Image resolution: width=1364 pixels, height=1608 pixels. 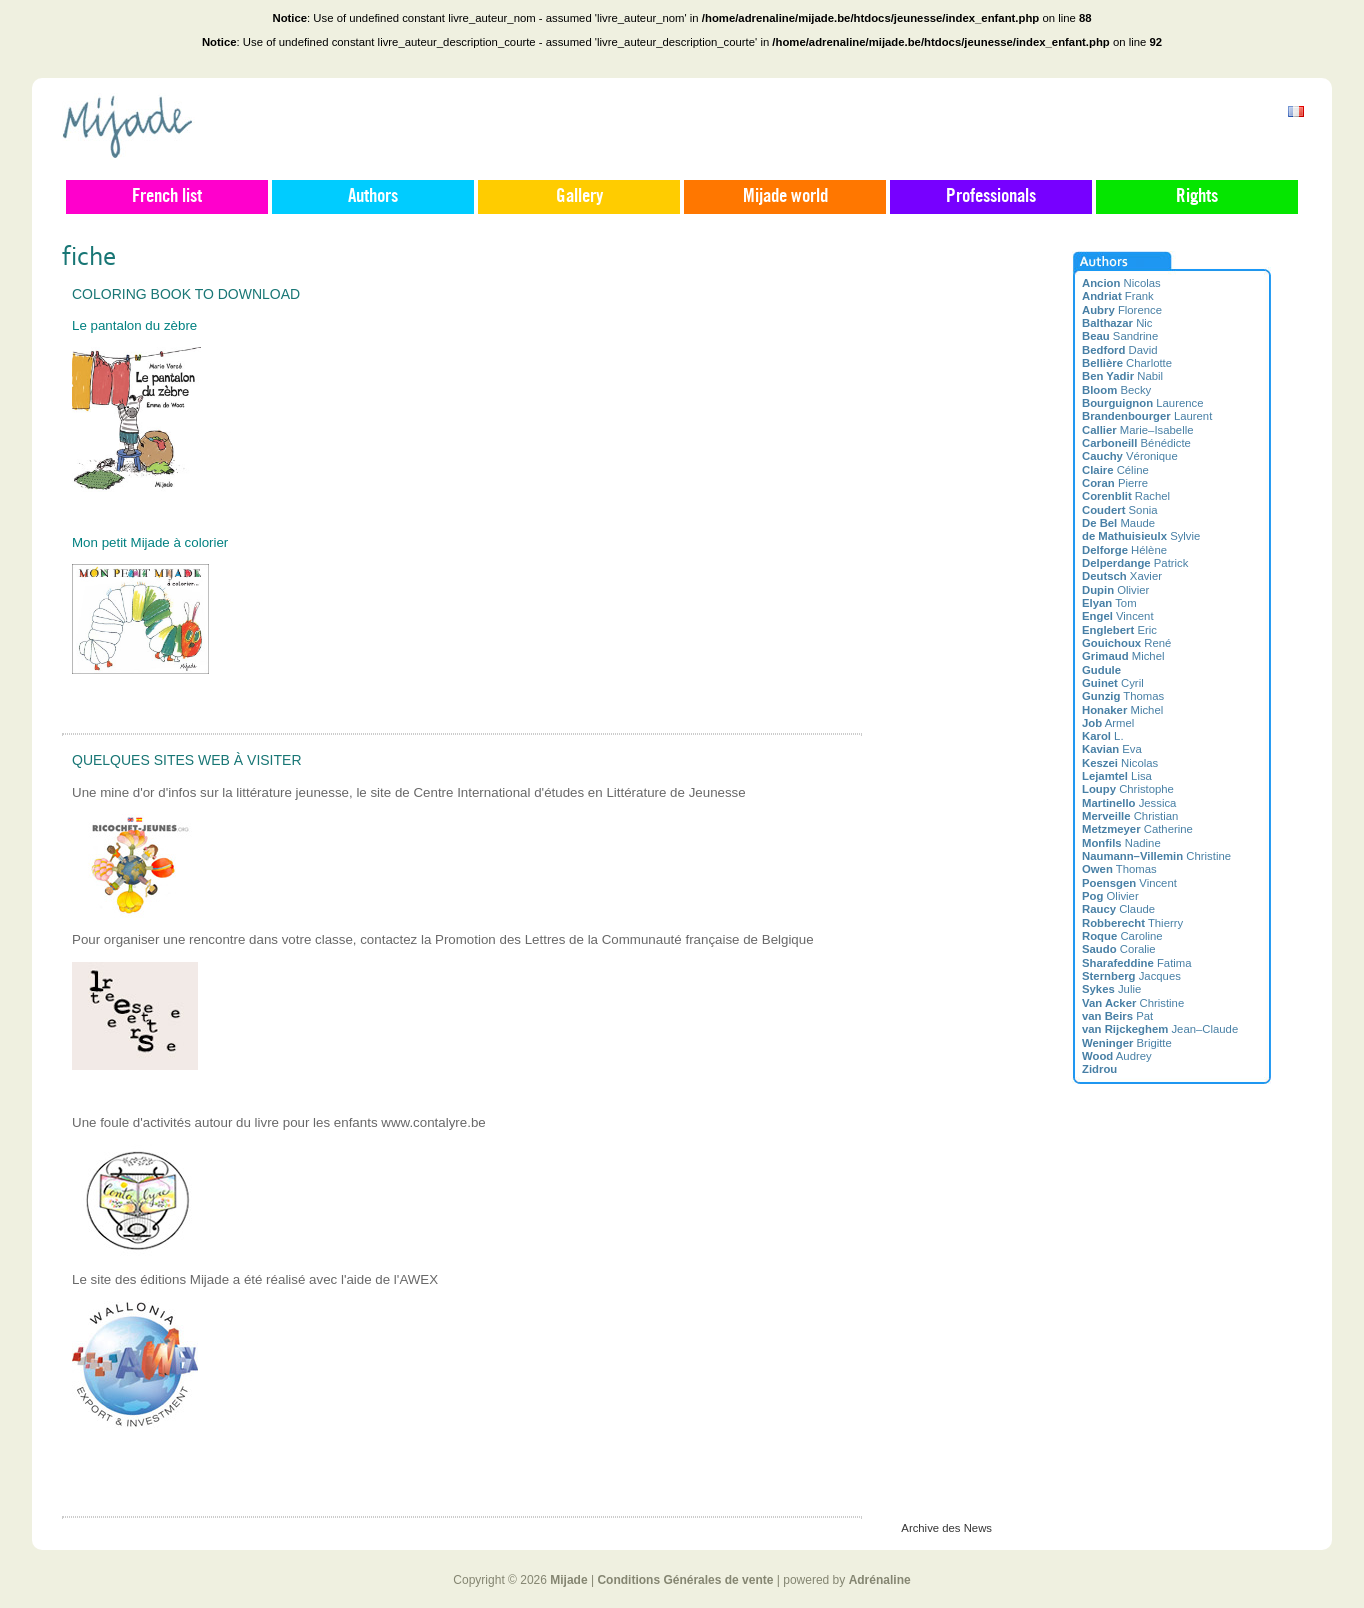 What do you see at coordinates (1124, 550) in the screenshot?
I see `Hélène` at bounding box center [1124, 550].